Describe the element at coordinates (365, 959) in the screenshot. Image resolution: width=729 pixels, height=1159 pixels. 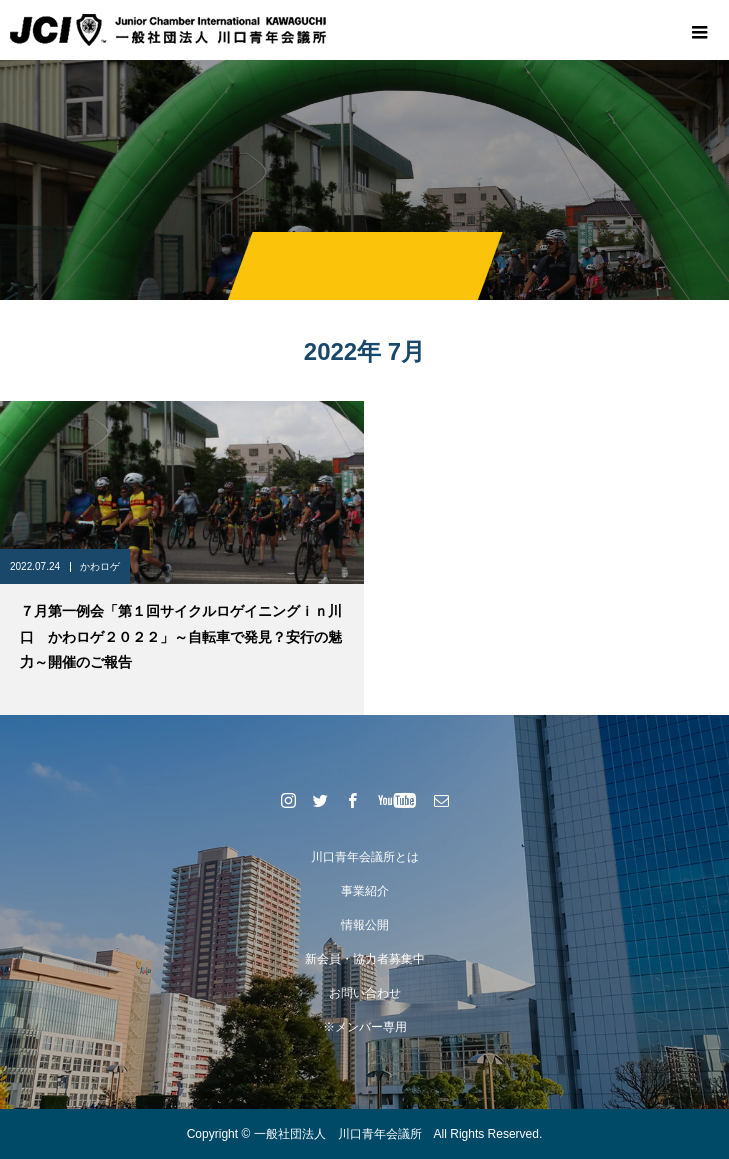
I see `新会員・協力者募集中` at that location.